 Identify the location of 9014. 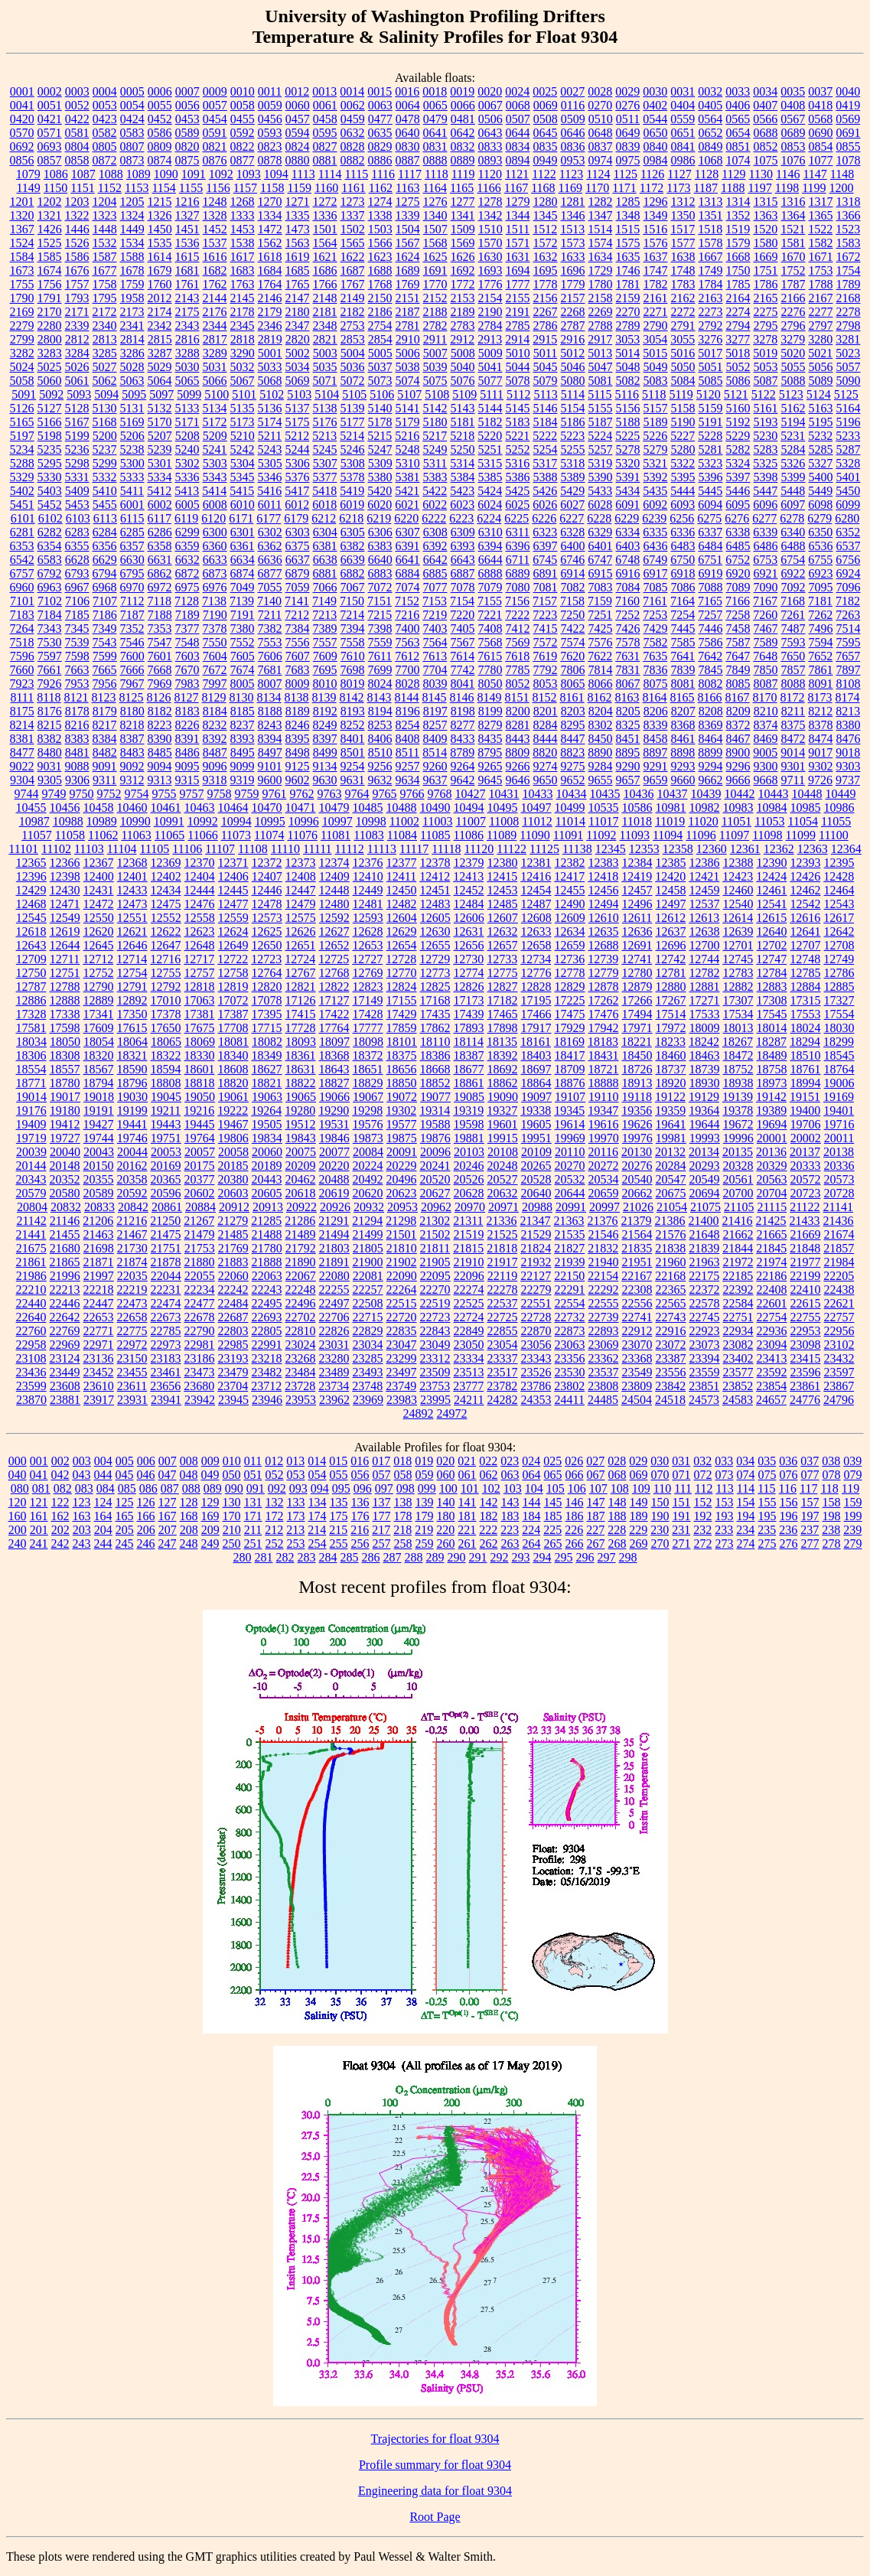
(792, 752).